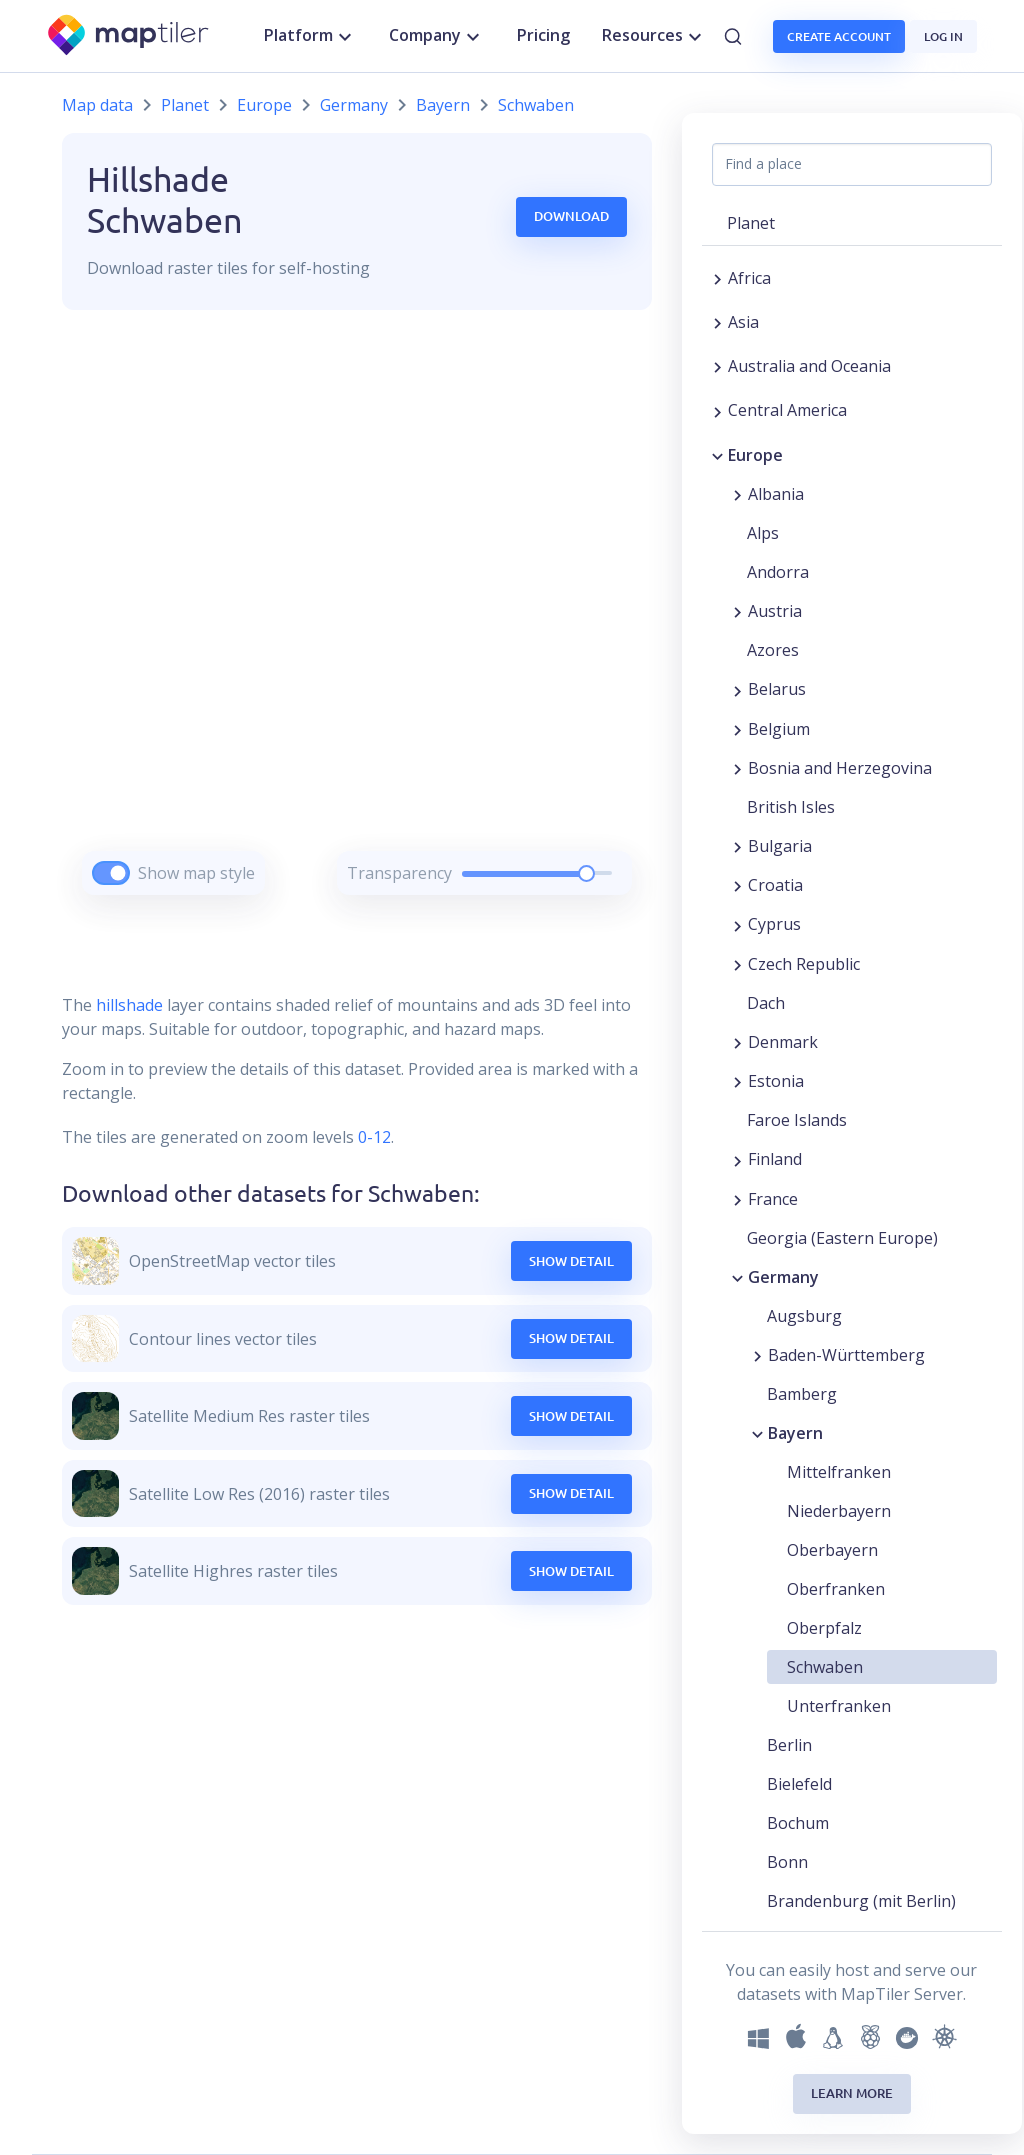 The image size is (1024, 2155). Describe the element at coordinates (787, 410) in the screenshot. I see `Central America [button]` at that location.